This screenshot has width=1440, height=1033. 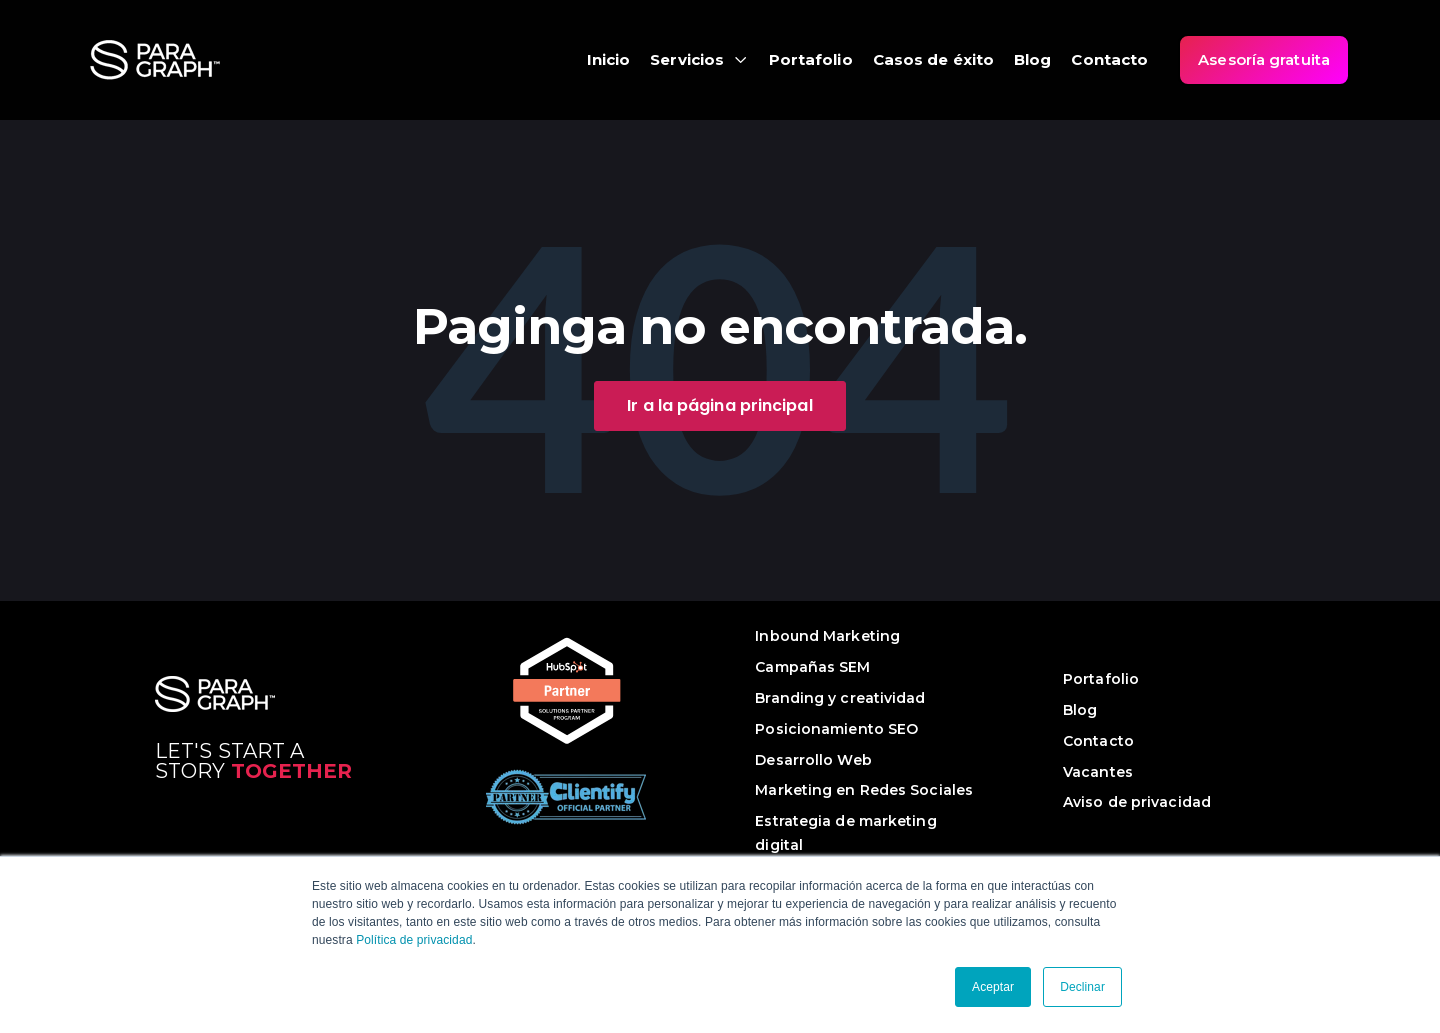 I want to click on Contacto [menuitem], so click(x=1098, y=741).